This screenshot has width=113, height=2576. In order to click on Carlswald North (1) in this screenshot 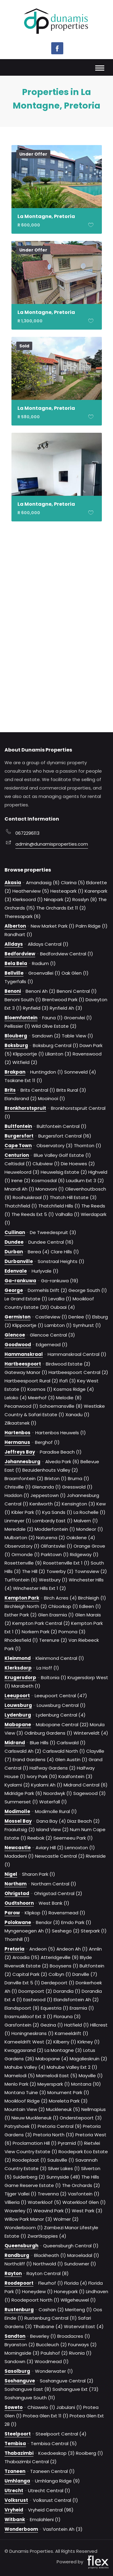, I will do `click(63, 1751)`.